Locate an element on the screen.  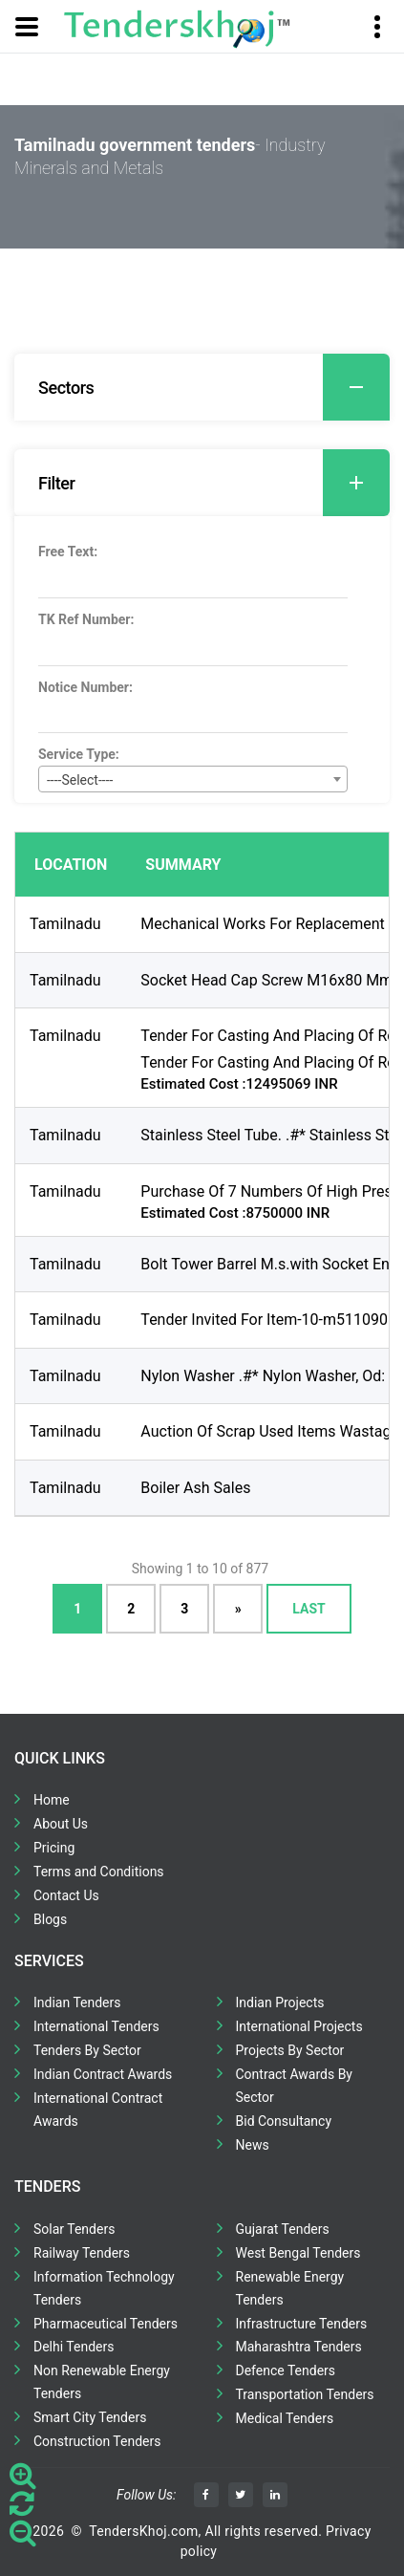
Information Technology Tenders is located at coordinates (104, 2288).